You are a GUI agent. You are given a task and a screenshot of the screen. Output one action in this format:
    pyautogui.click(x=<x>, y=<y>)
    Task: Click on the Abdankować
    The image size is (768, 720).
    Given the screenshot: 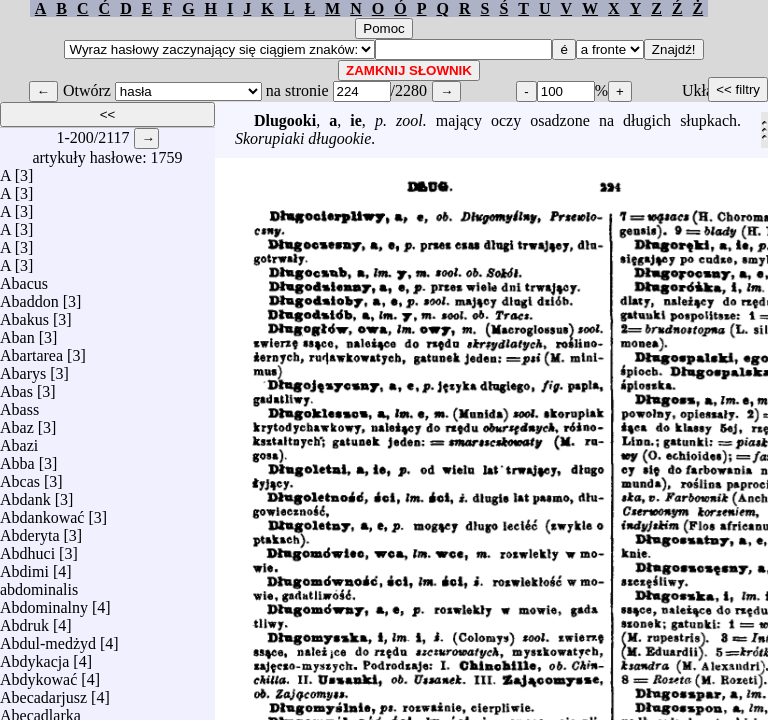 What is the action you would take?
    pyautogui.click(x=42, y=512)
    